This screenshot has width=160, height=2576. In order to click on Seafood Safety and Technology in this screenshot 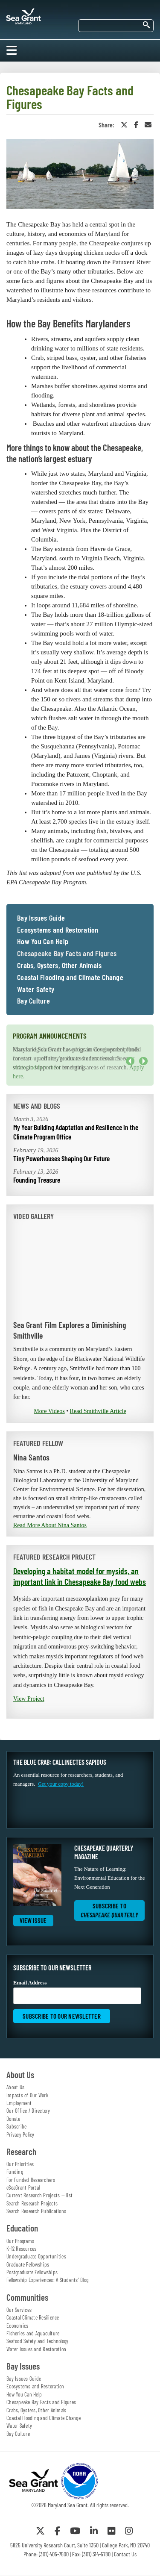, I will do `click(37, 2341)`.